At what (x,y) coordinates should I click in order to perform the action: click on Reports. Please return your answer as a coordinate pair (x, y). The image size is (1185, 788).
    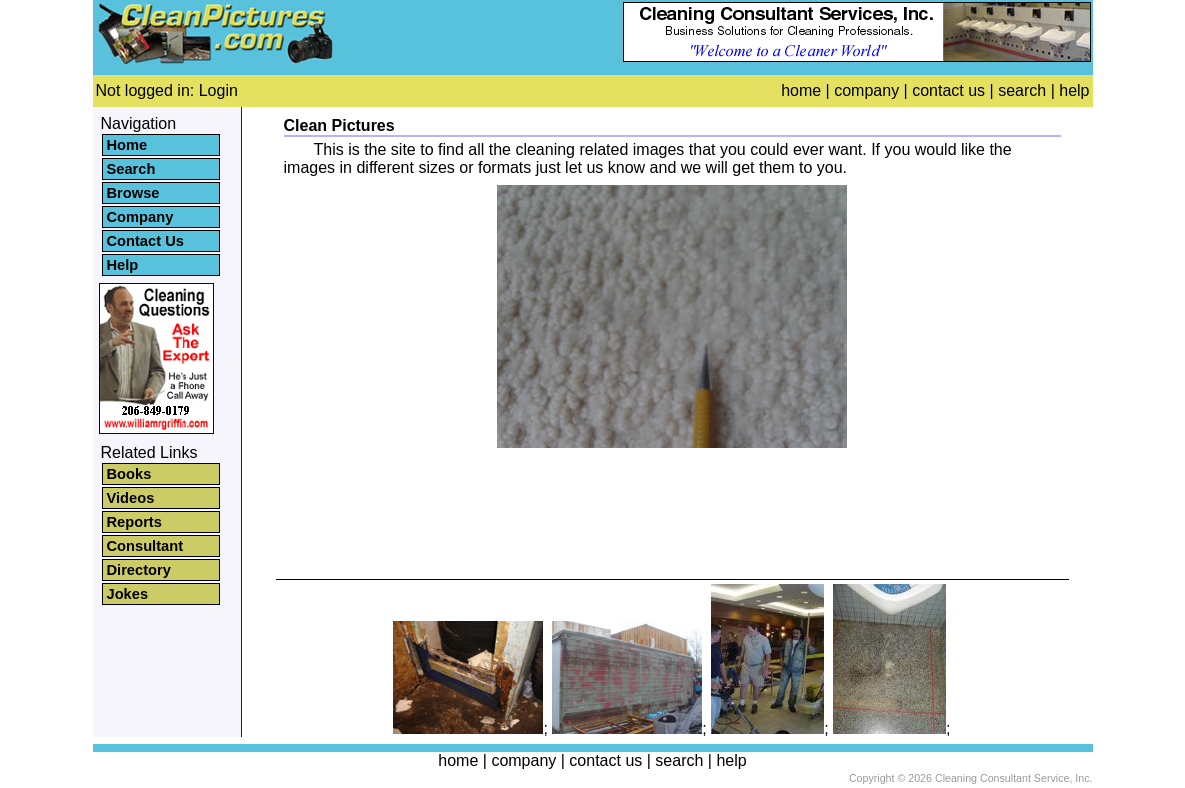
    Looking at the image, I should click on (134, 522).